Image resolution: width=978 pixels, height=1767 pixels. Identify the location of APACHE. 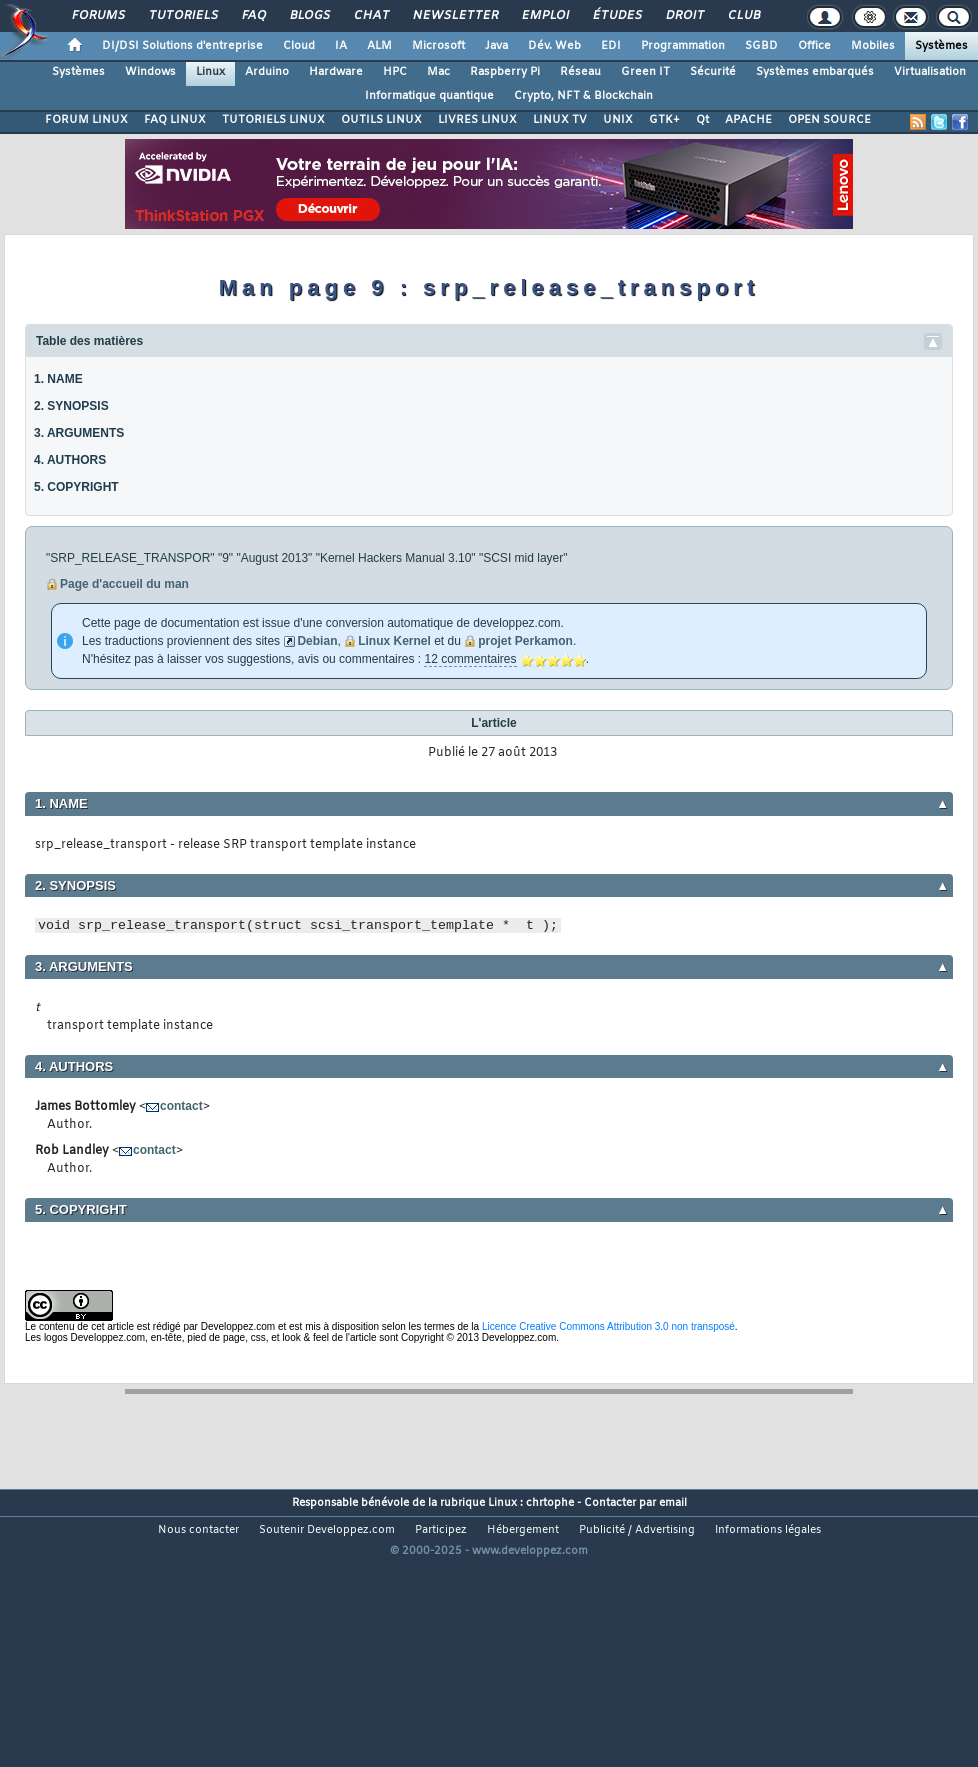
(748, 120).